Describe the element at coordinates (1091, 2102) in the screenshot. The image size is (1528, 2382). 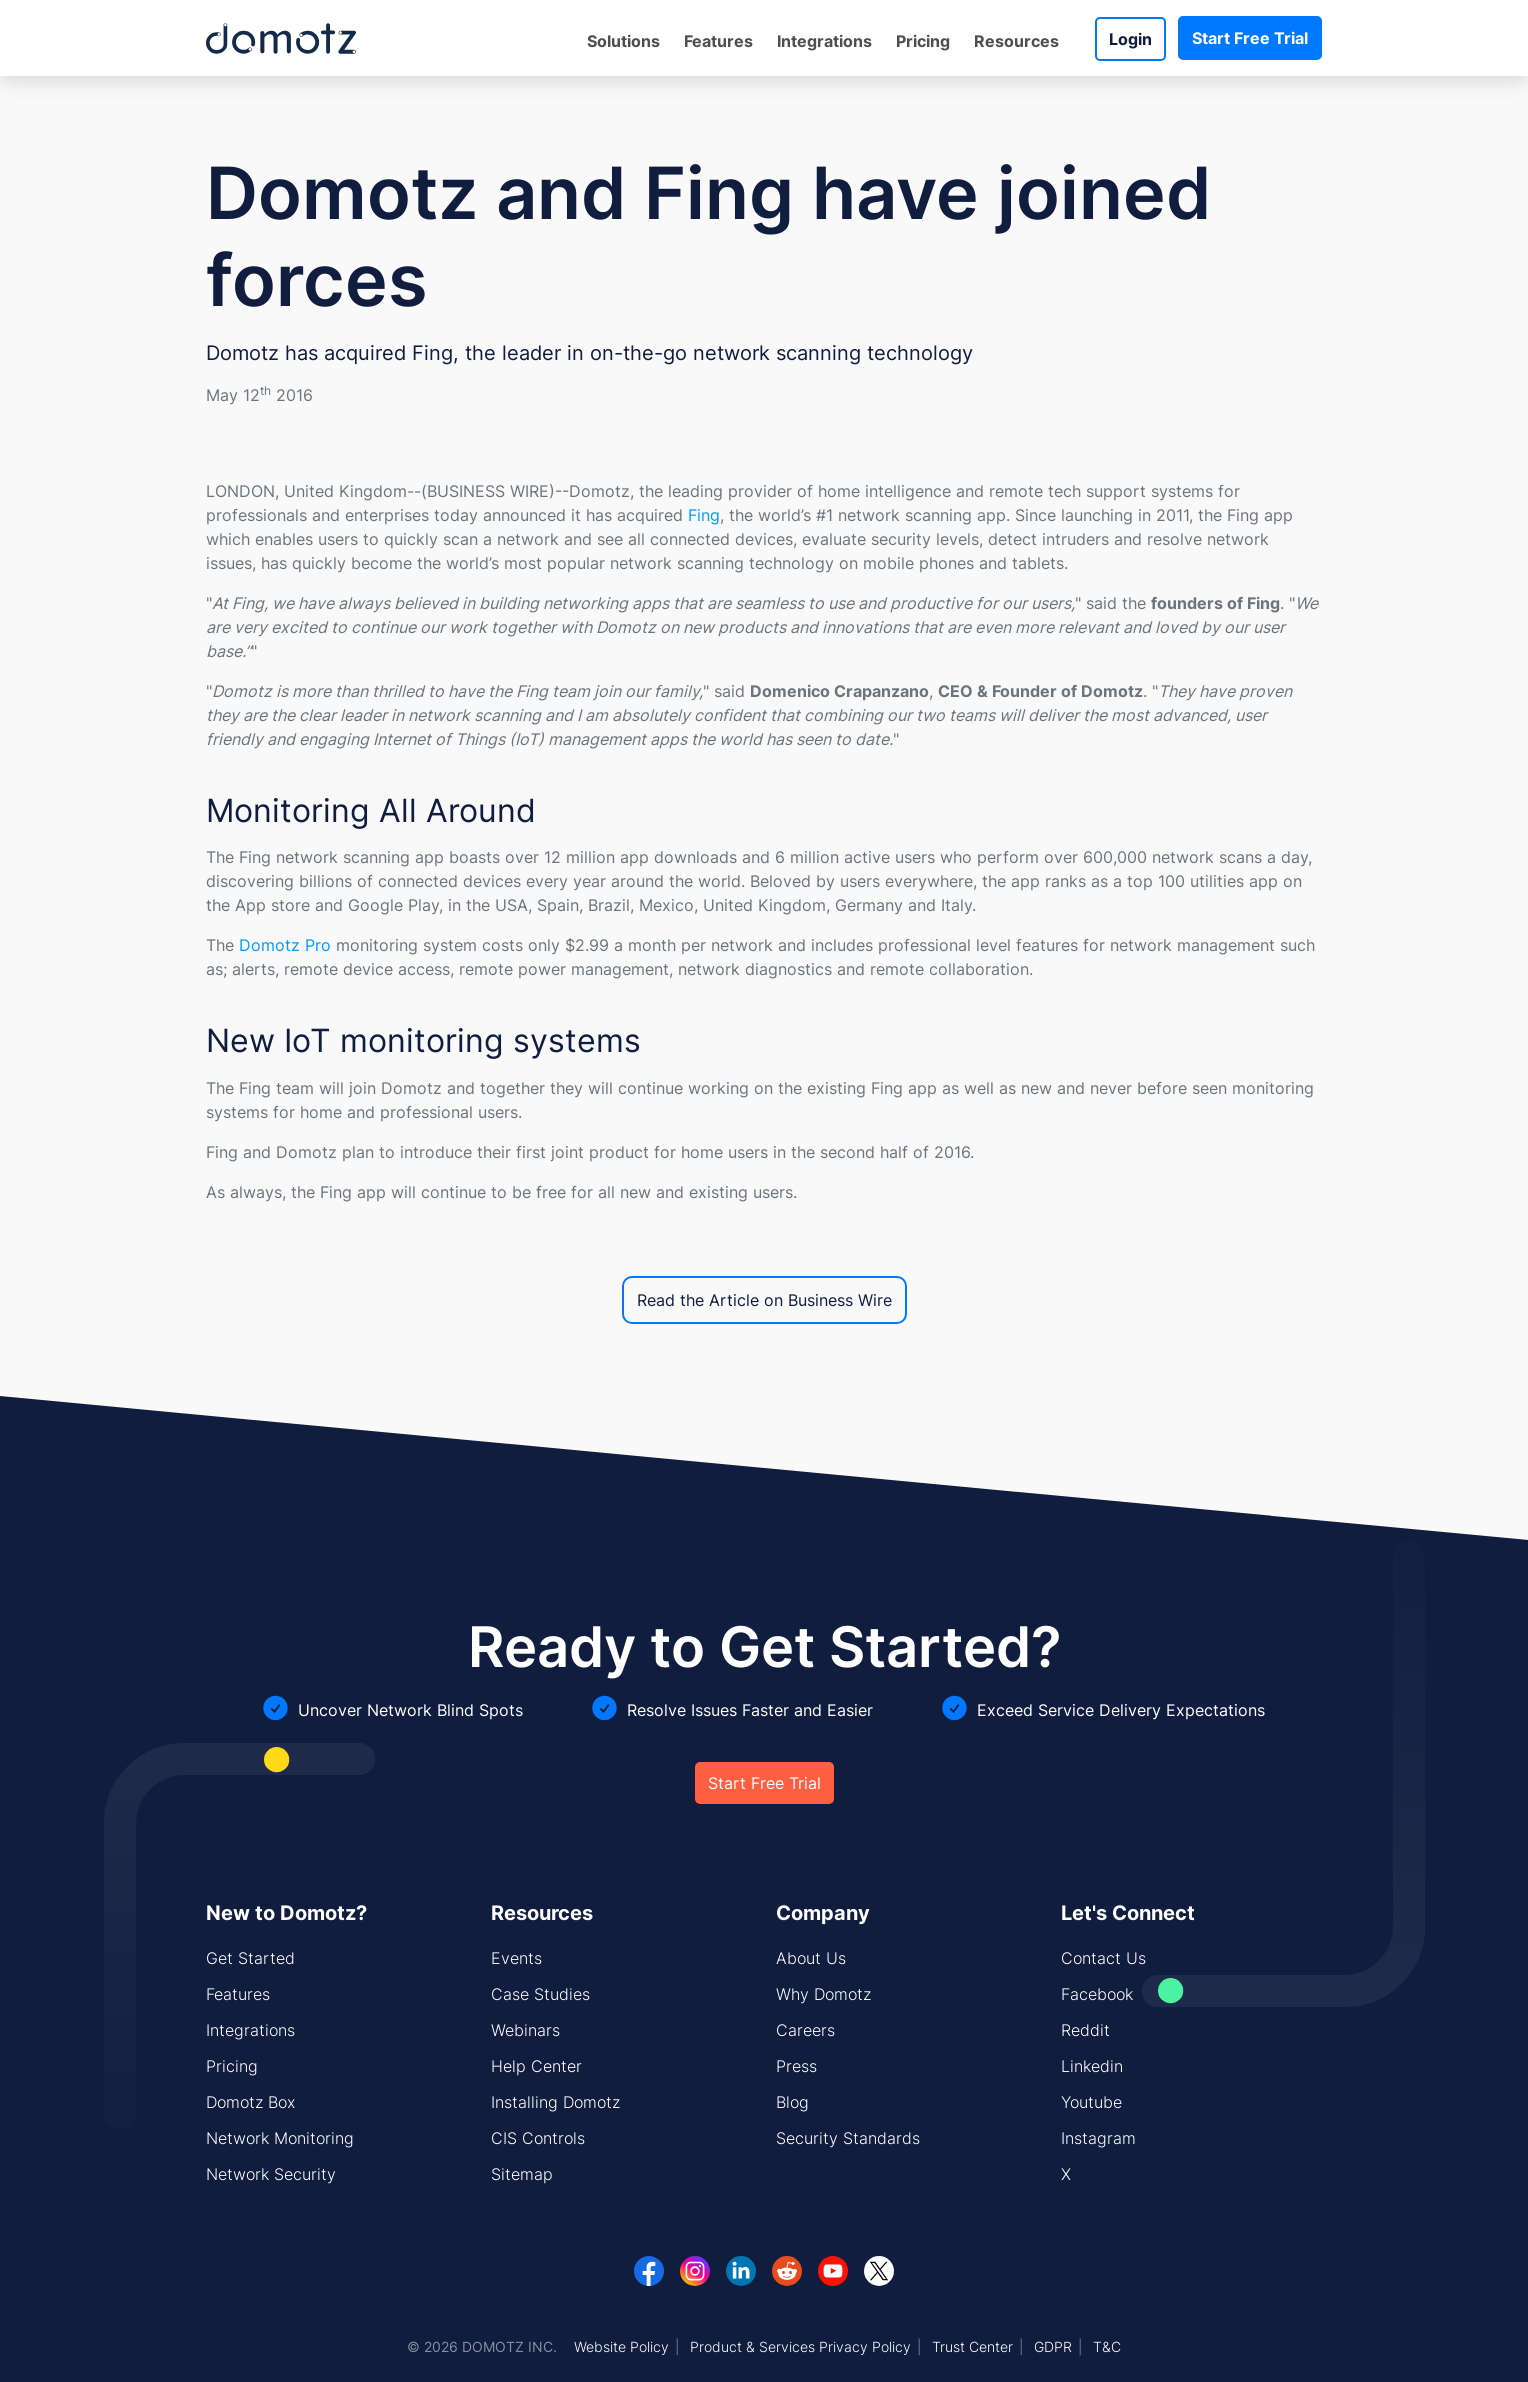
I see `Youtube` at that location.